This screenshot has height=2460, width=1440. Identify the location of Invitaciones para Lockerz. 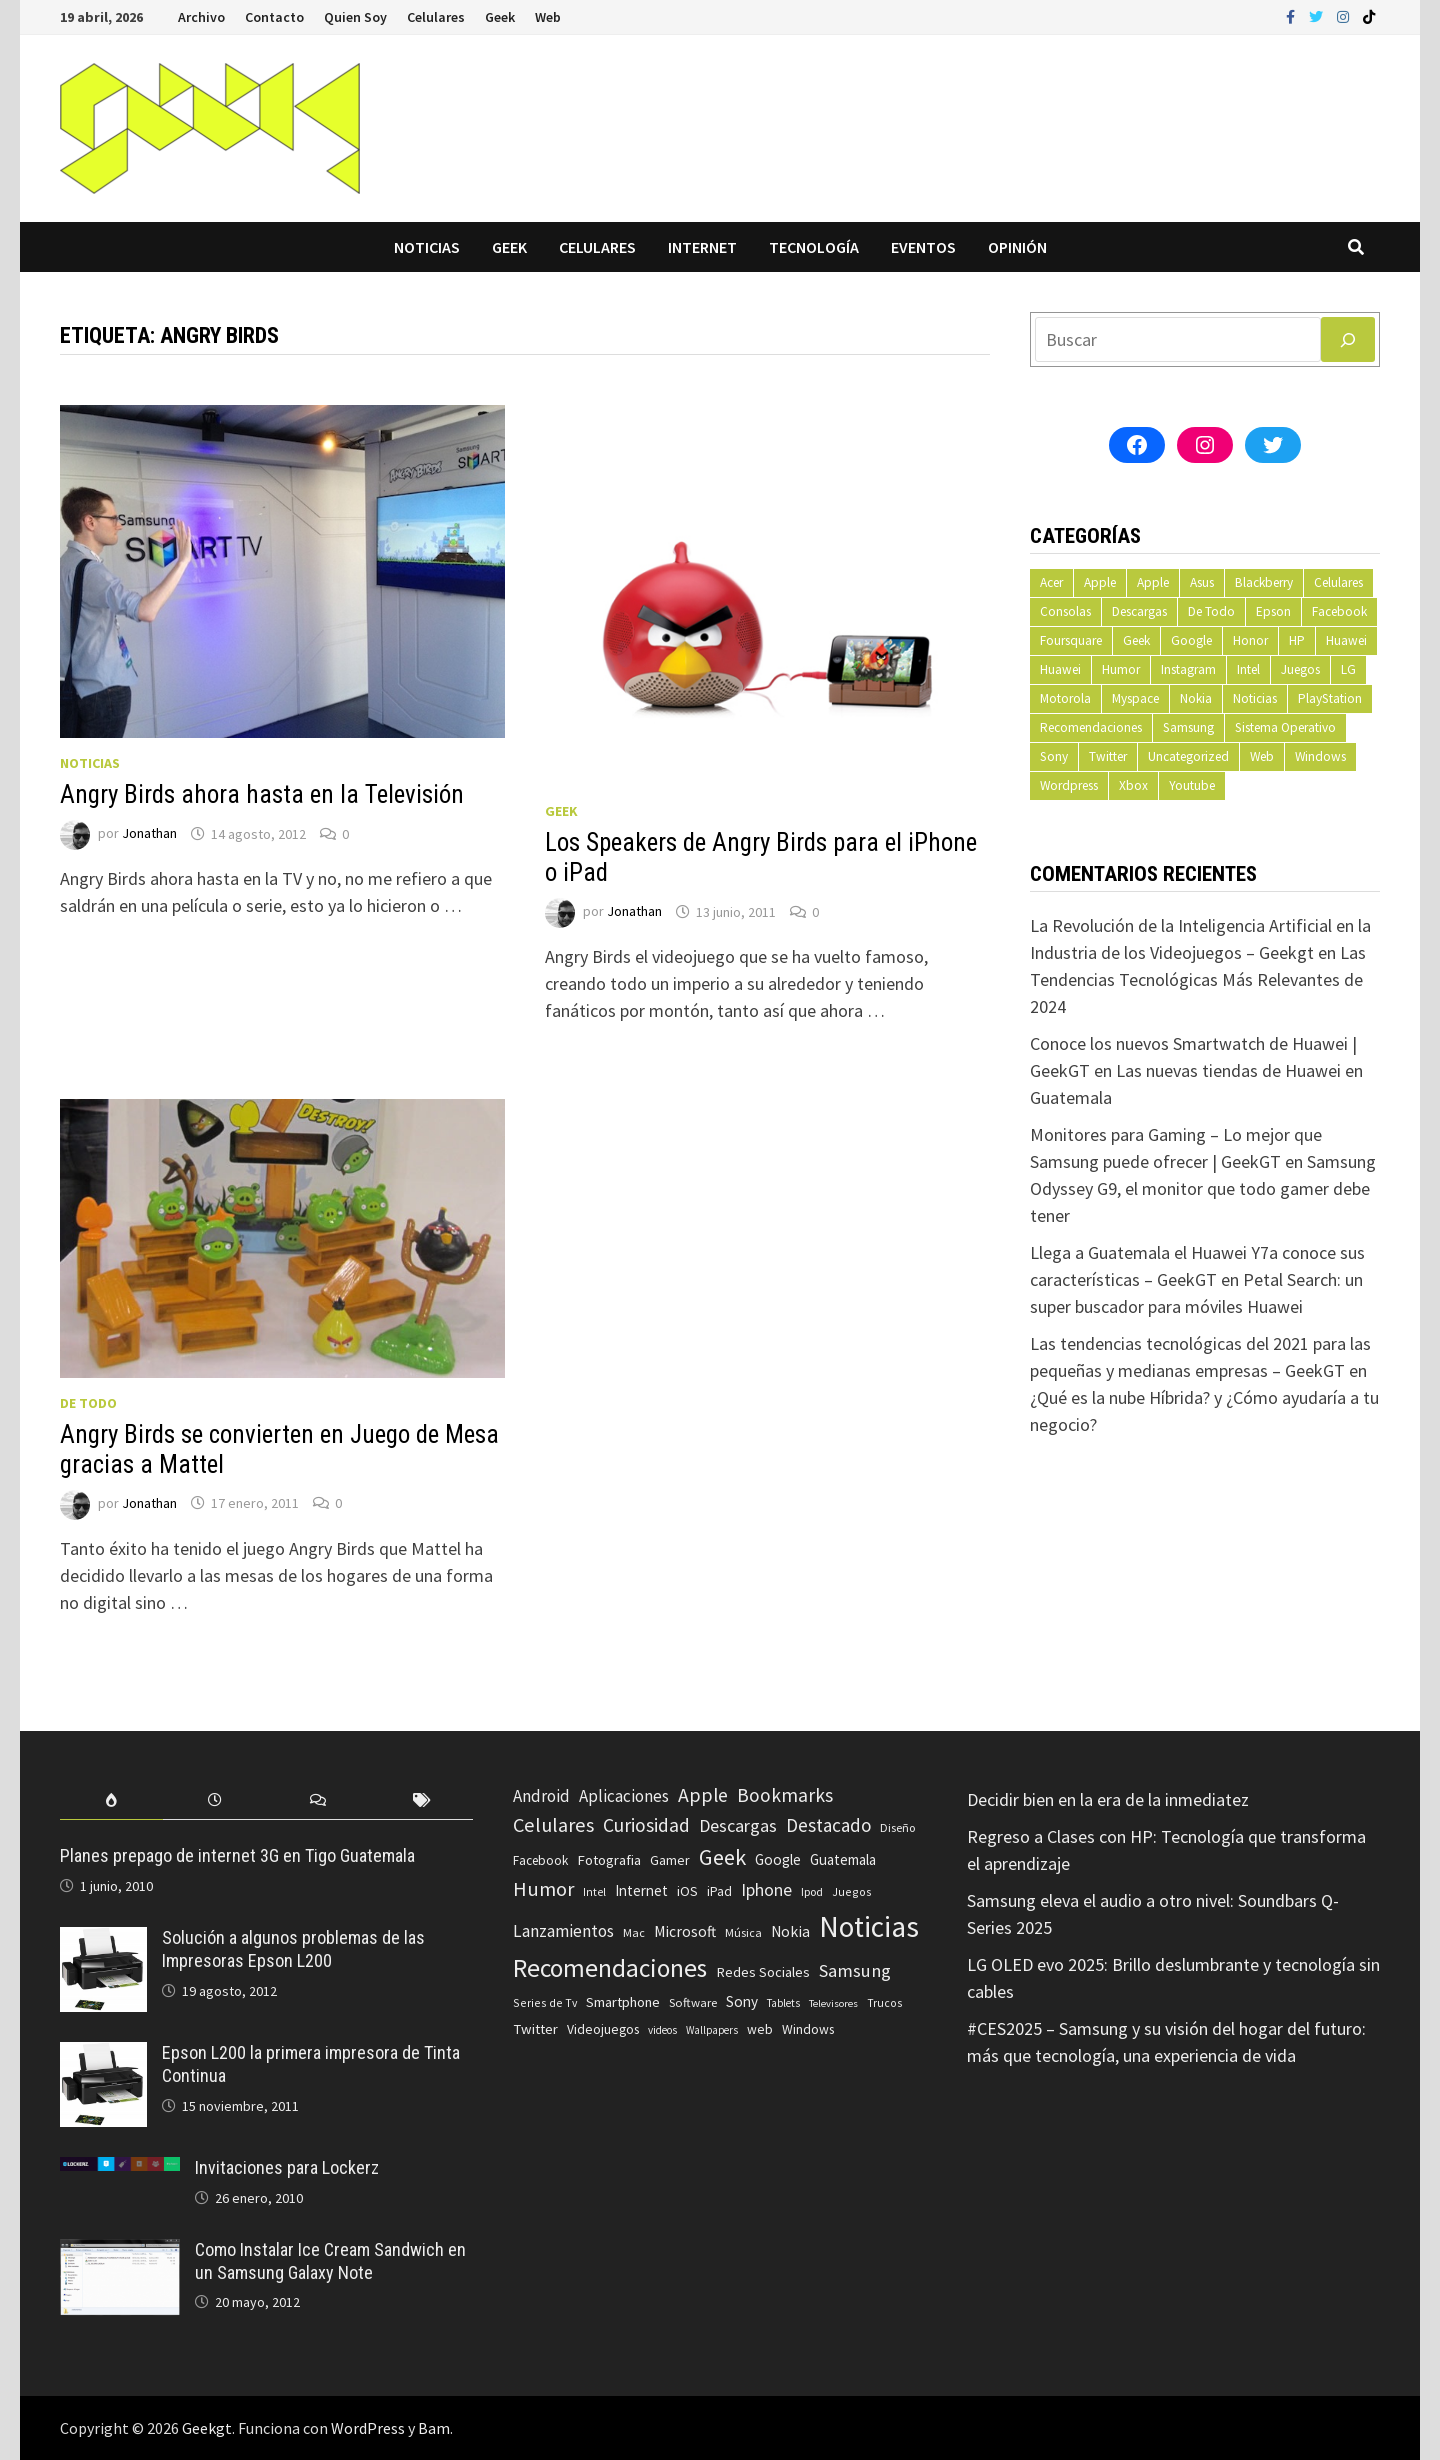
(287, 2167).